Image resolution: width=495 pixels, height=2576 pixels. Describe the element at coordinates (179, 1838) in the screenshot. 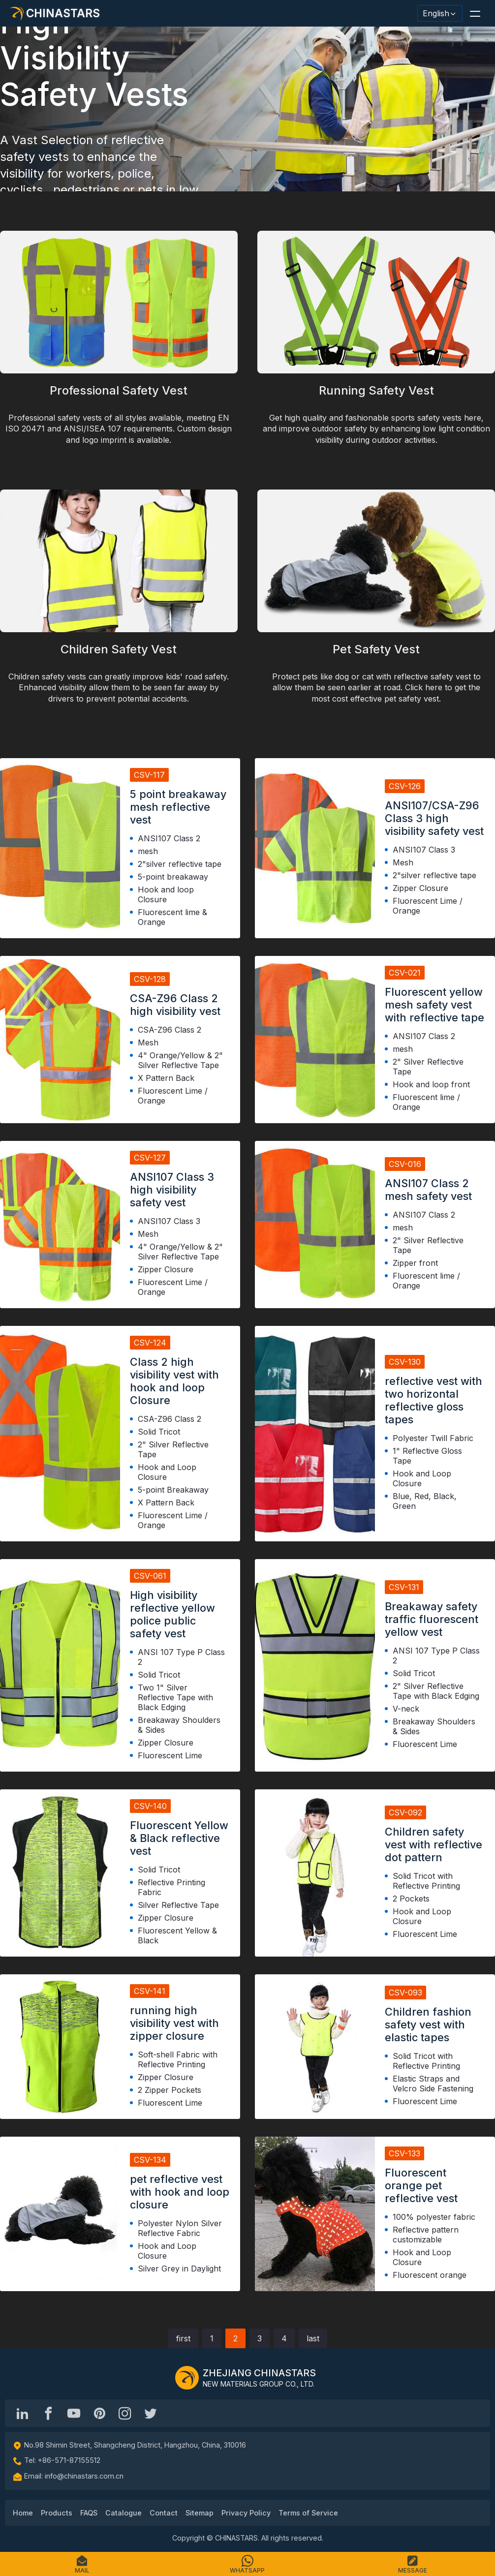

I see `Fluorescent Yellow & Black reflective vest` at that location.